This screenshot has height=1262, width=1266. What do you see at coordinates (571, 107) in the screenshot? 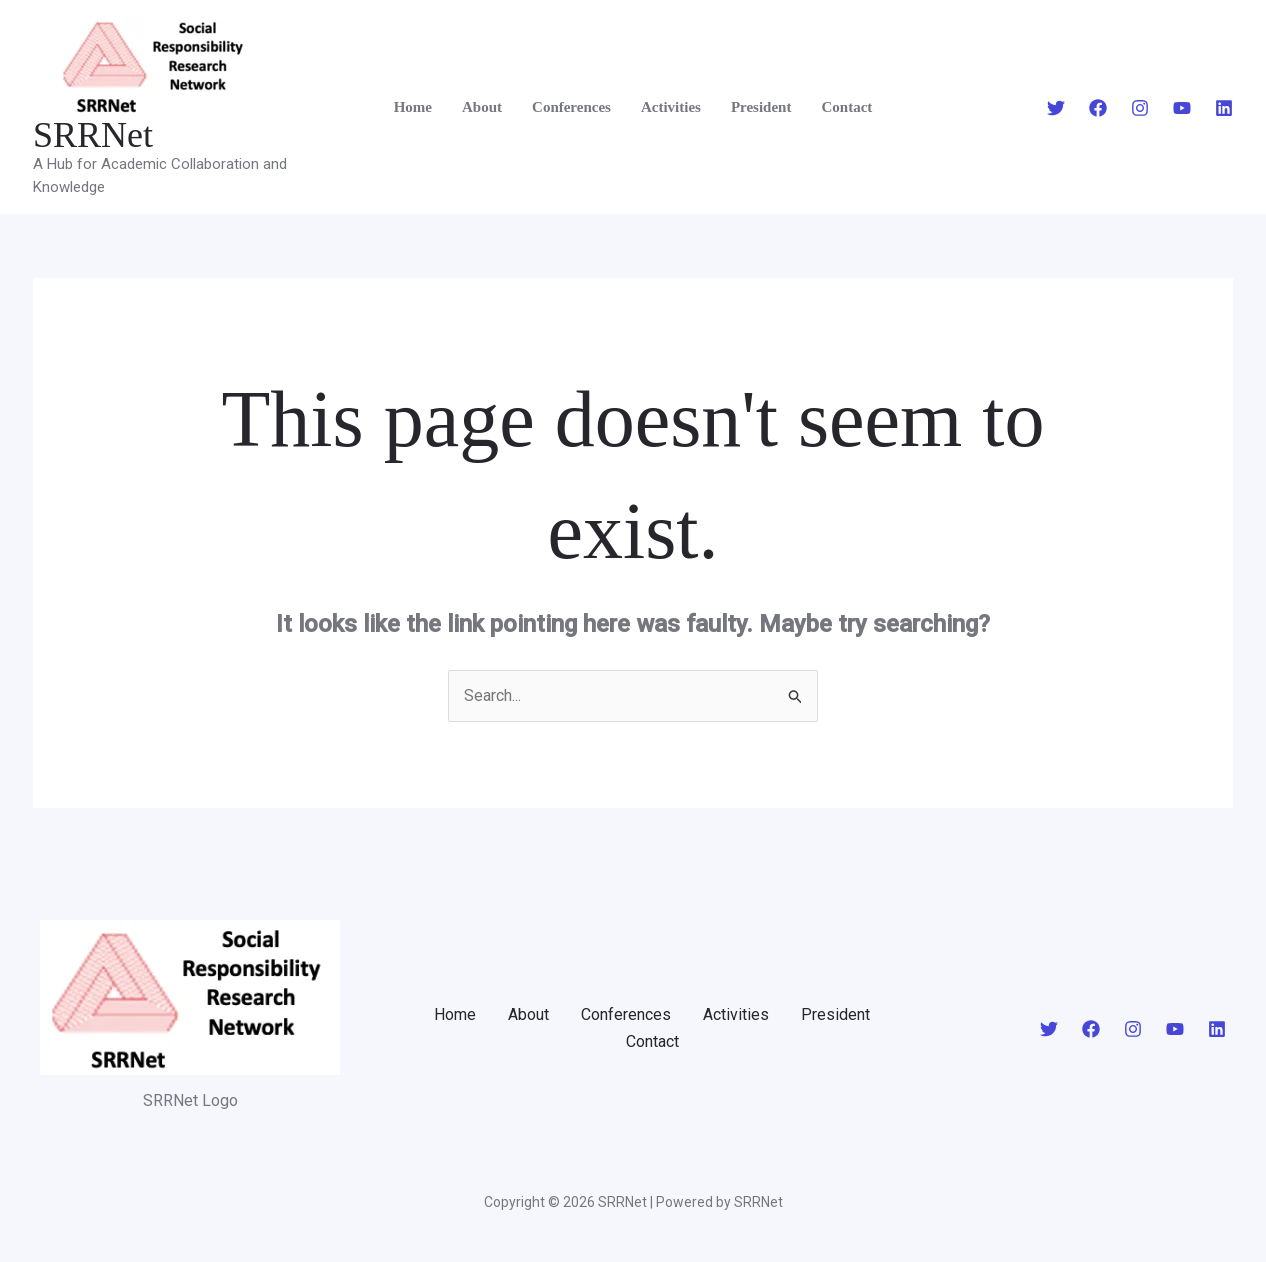
I see `Conferences` at bounding box center [571, 107].